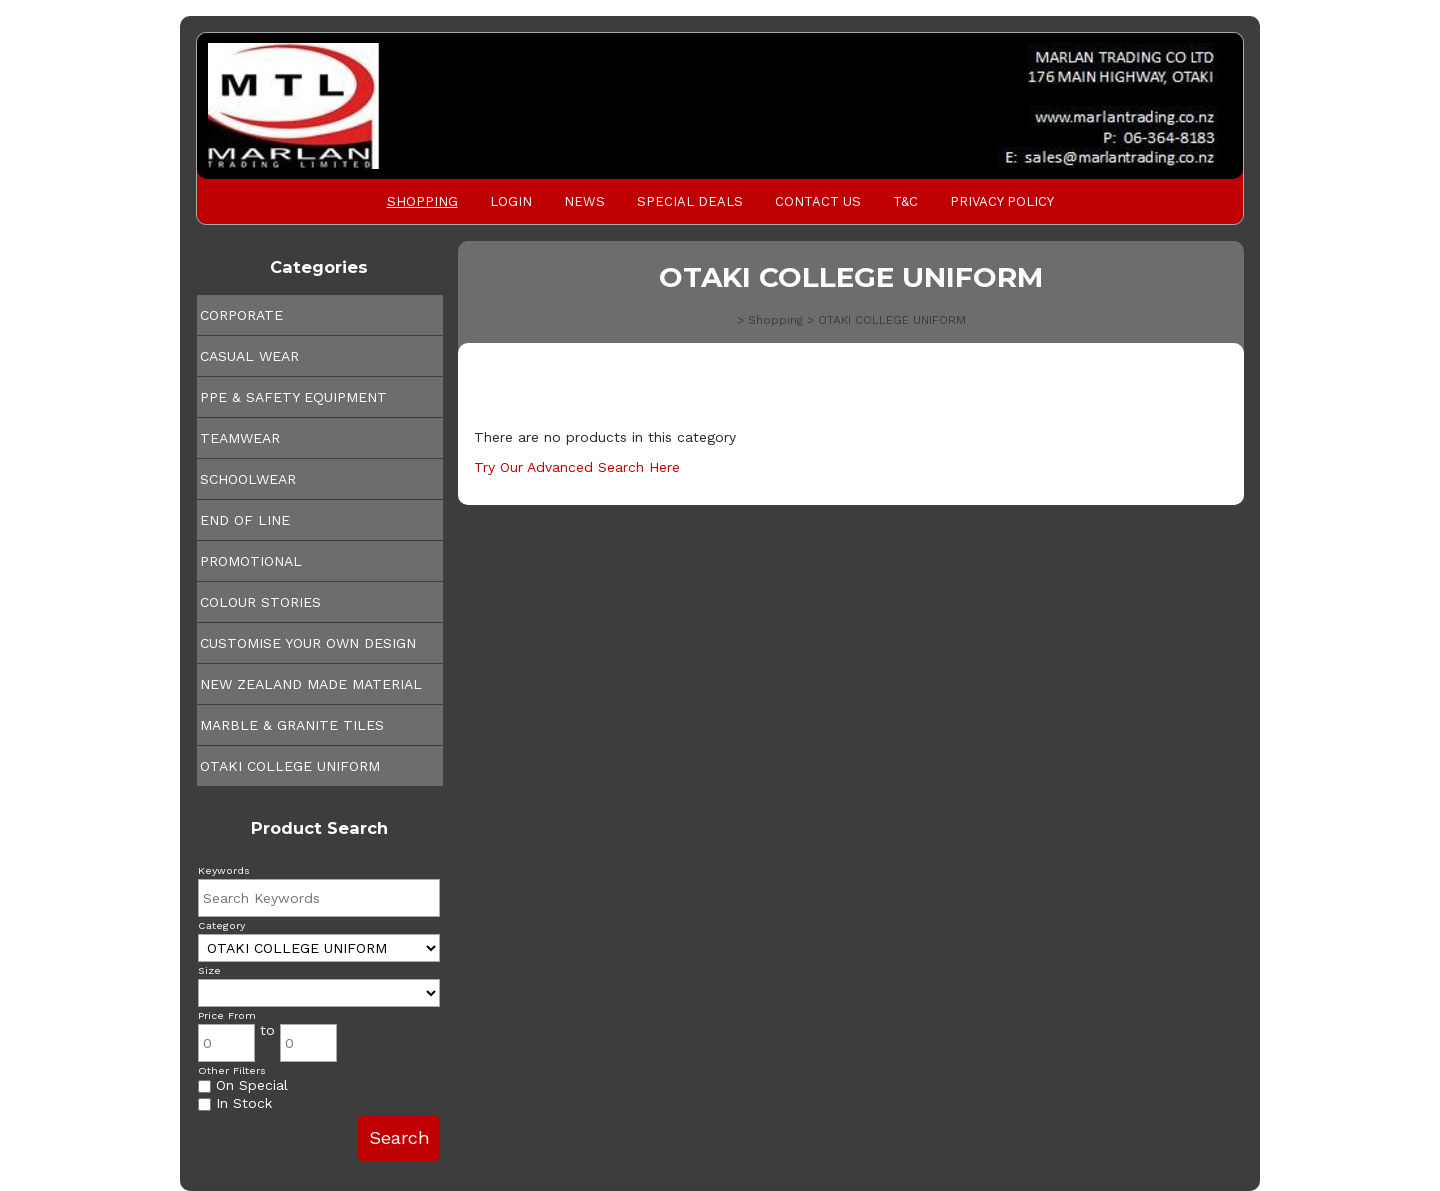 This screenshot has height=1191, width=1440. I want to click on PROMOTIONAL, so click(251, 561).